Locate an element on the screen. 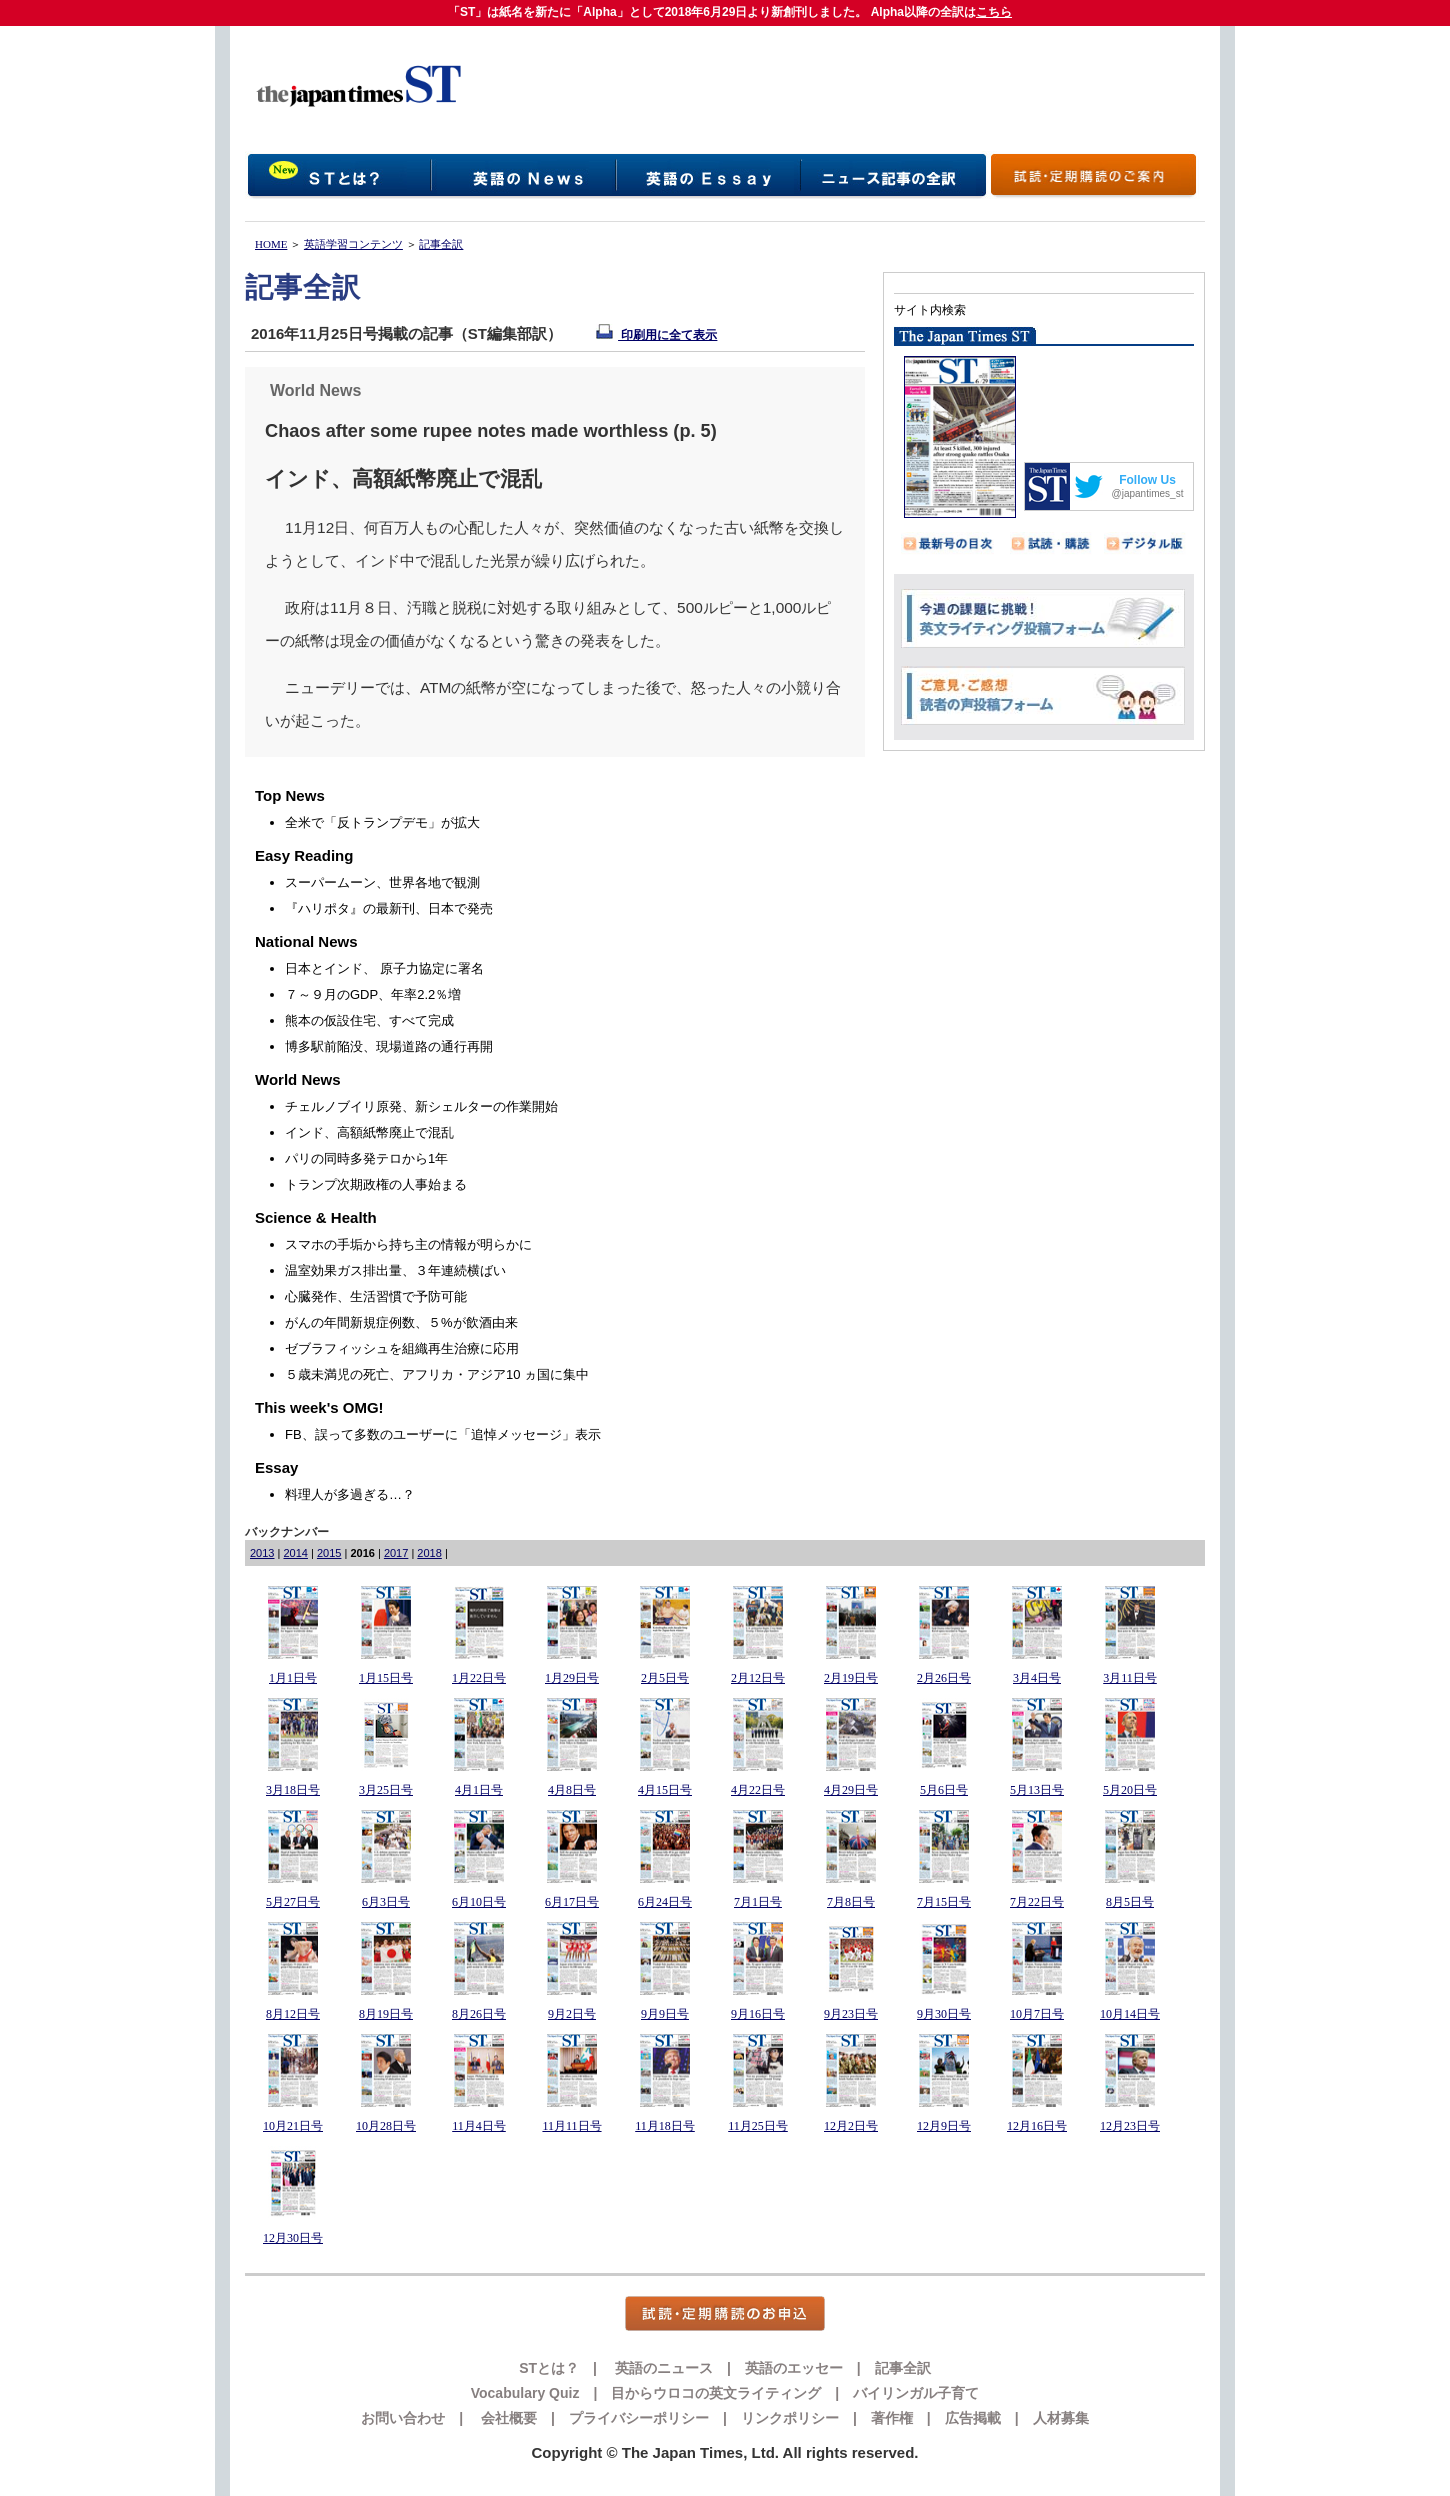 The width and height of the screenshot is (1450, 2496). 4月1日号 is located at coordinates (479, 1790).